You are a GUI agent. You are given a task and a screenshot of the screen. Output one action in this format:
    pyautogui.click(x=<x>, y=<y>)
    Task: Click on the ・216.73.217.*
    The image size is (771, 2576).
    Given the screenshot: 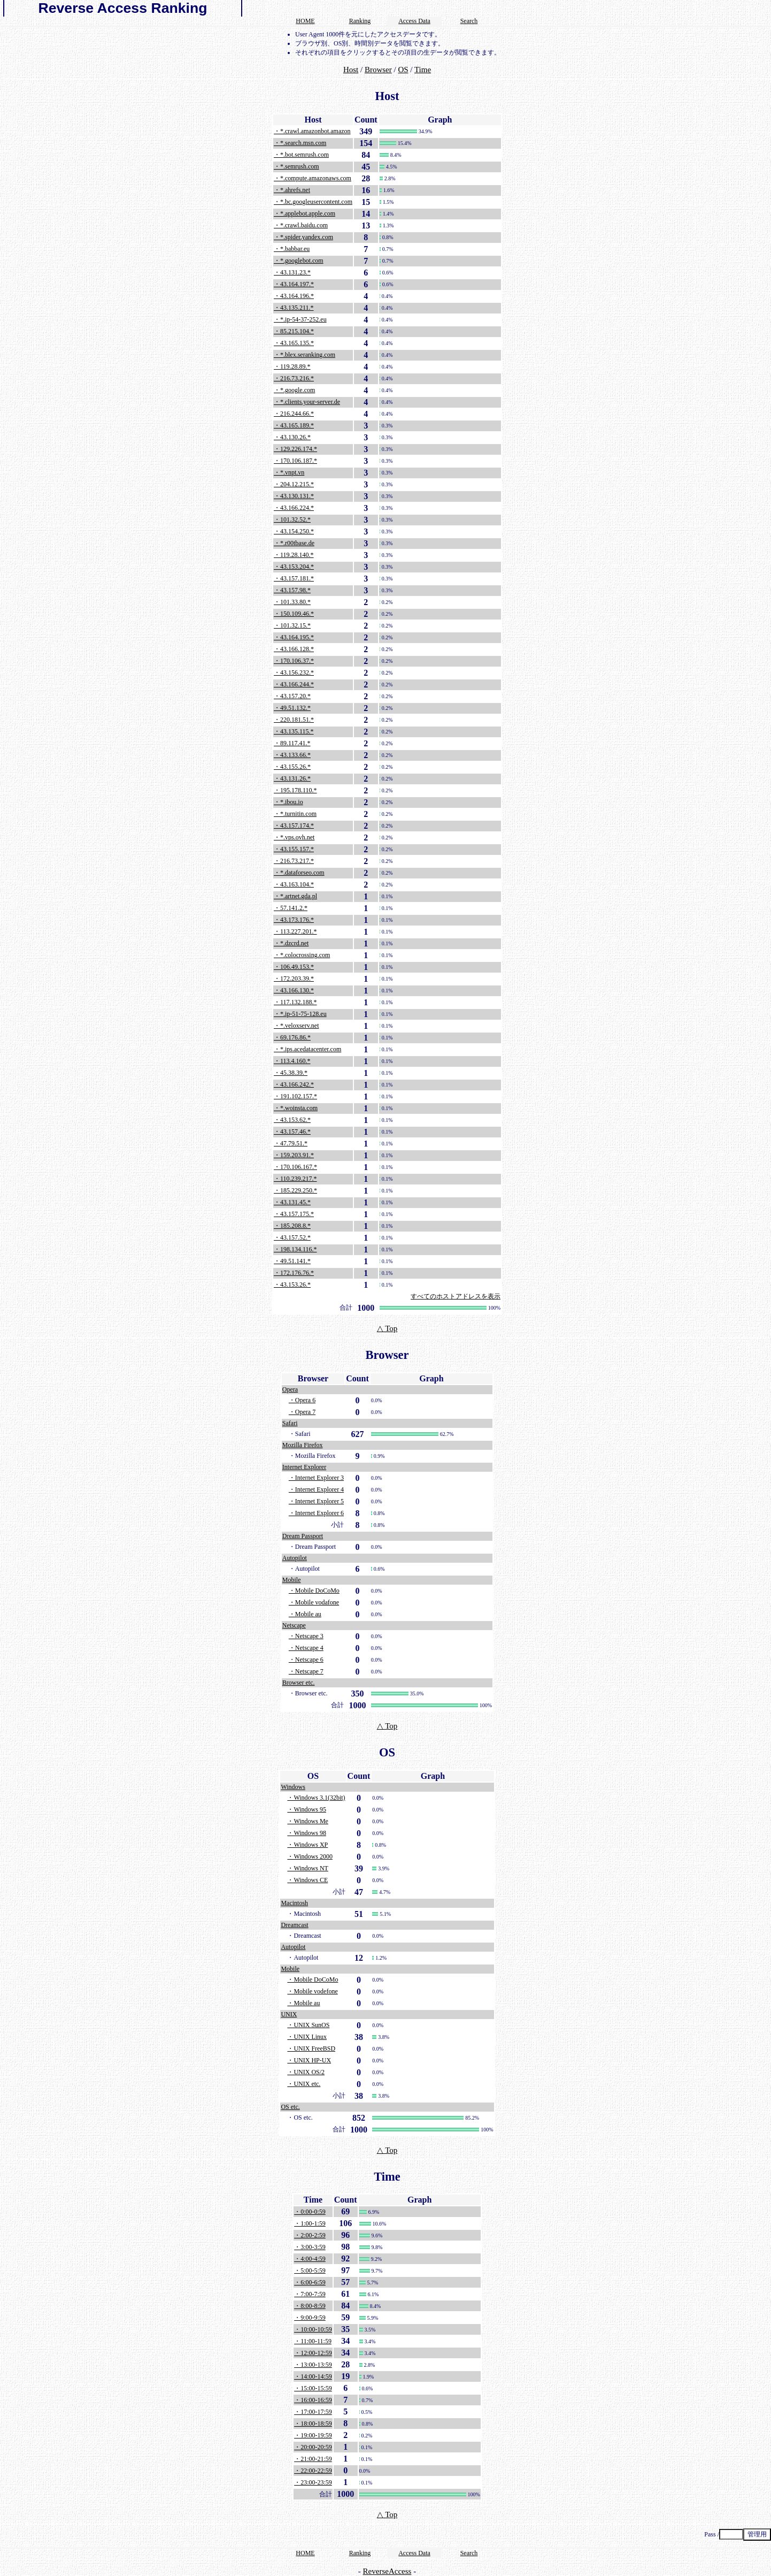 What is the action you would take?
    pyautogui.click(x=294, y=861)
    